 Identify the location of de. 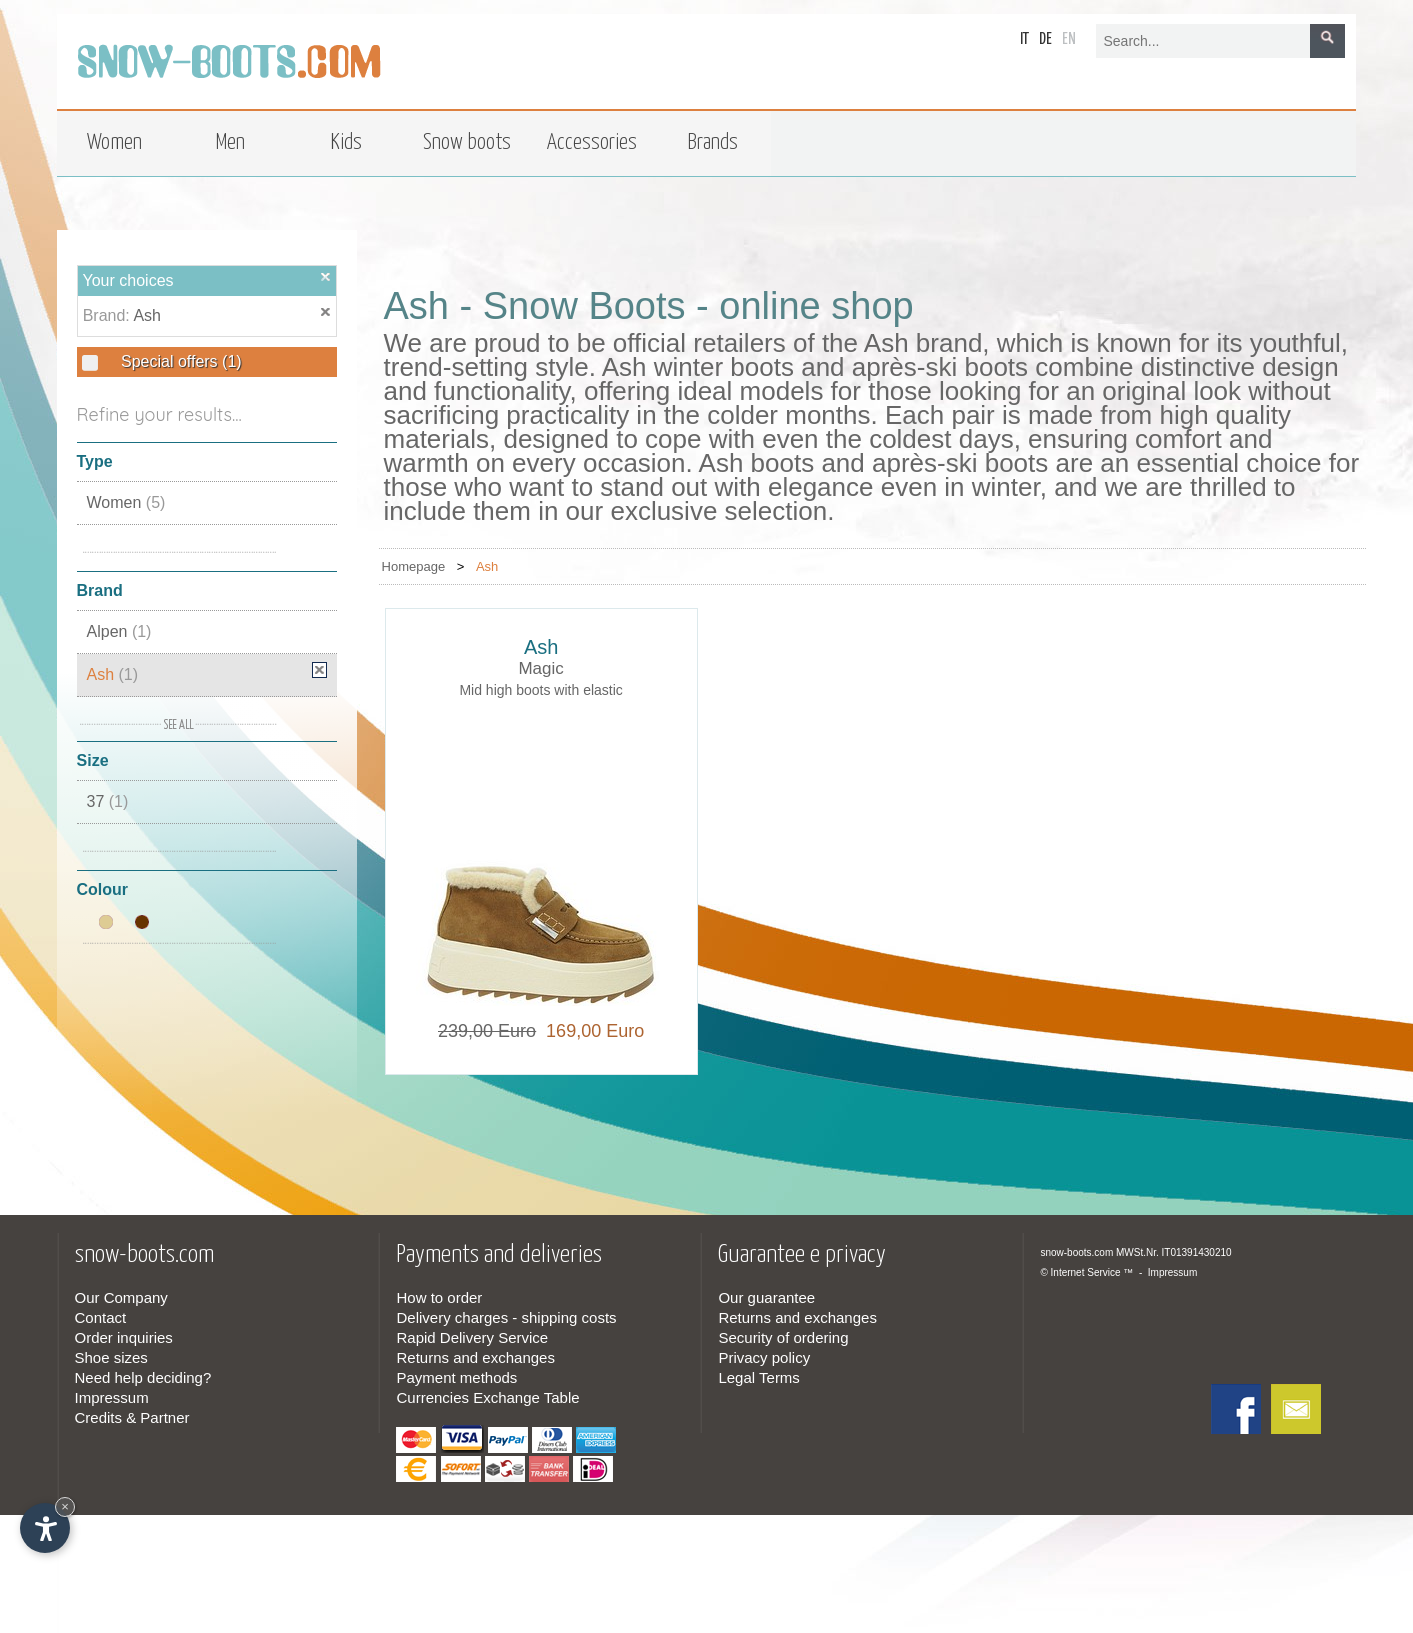
(1045, 39).